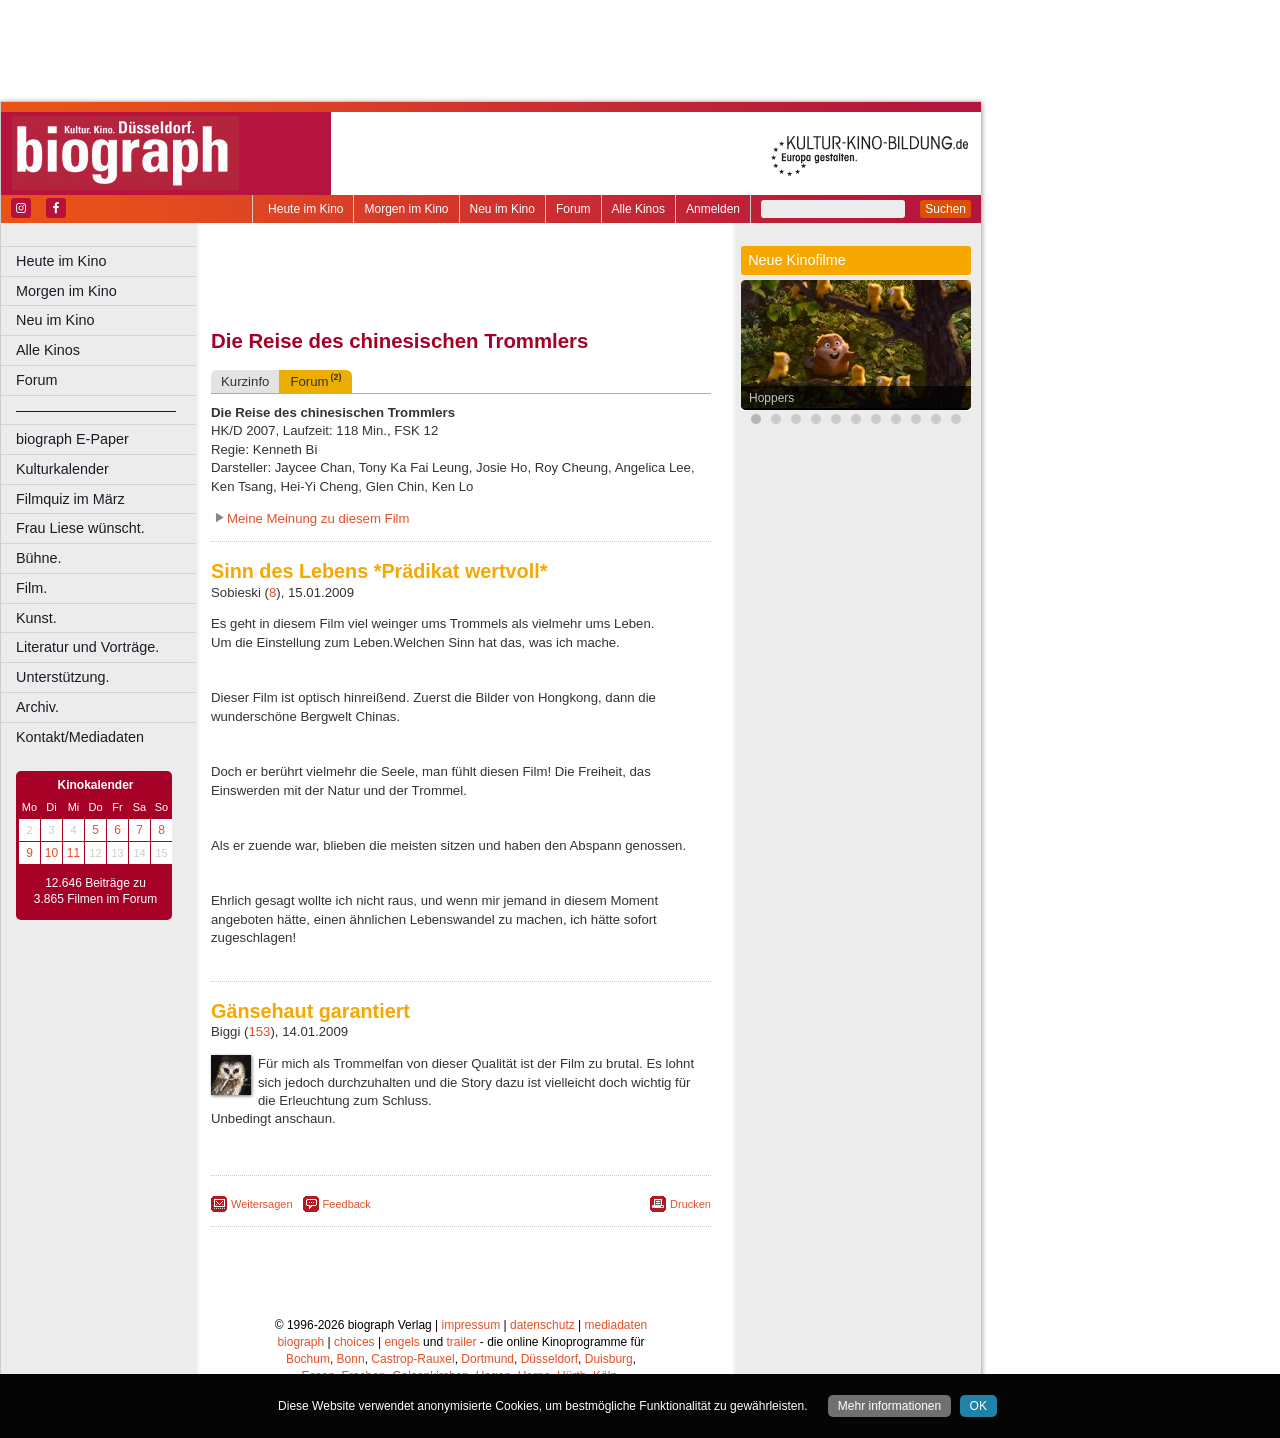  Describe the element at coordinates (609, 1359) in the screenshot. I see `Duisburg` at that location.